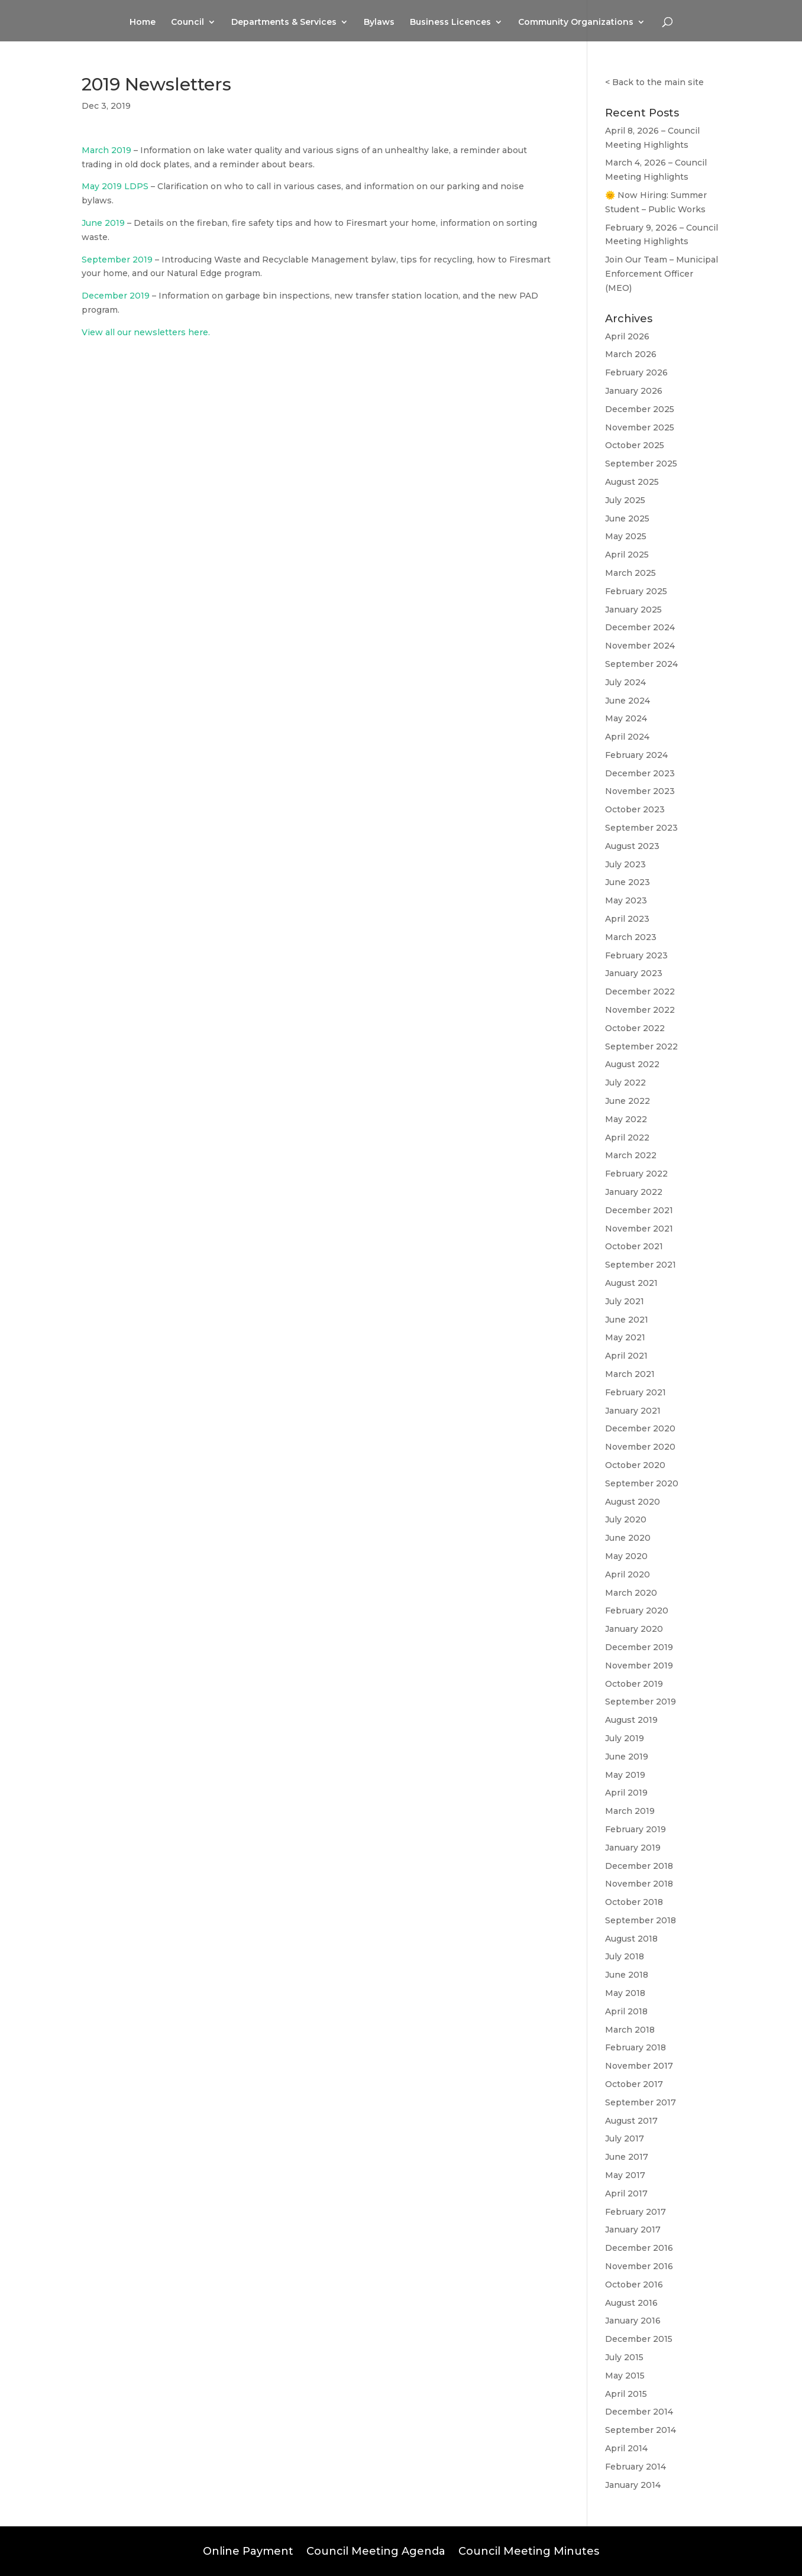  I want to click on June 2022, so click(627, 1101).